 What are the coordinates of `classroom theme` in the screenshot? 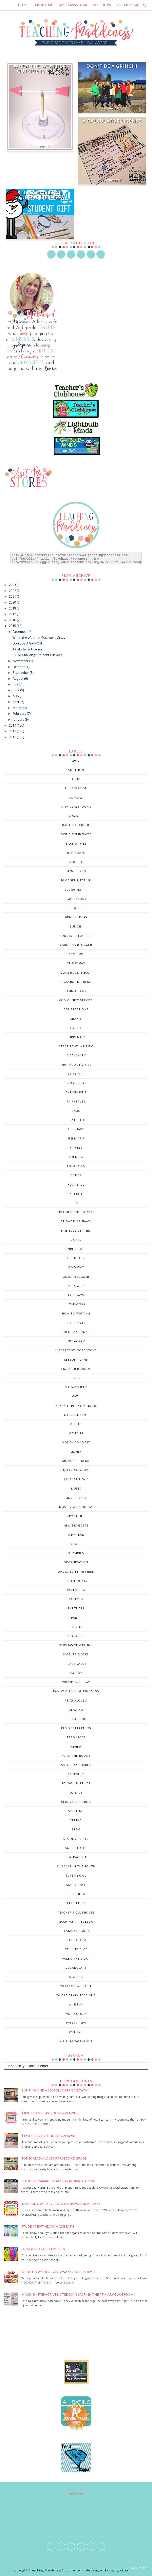 It's located at (76, 982).